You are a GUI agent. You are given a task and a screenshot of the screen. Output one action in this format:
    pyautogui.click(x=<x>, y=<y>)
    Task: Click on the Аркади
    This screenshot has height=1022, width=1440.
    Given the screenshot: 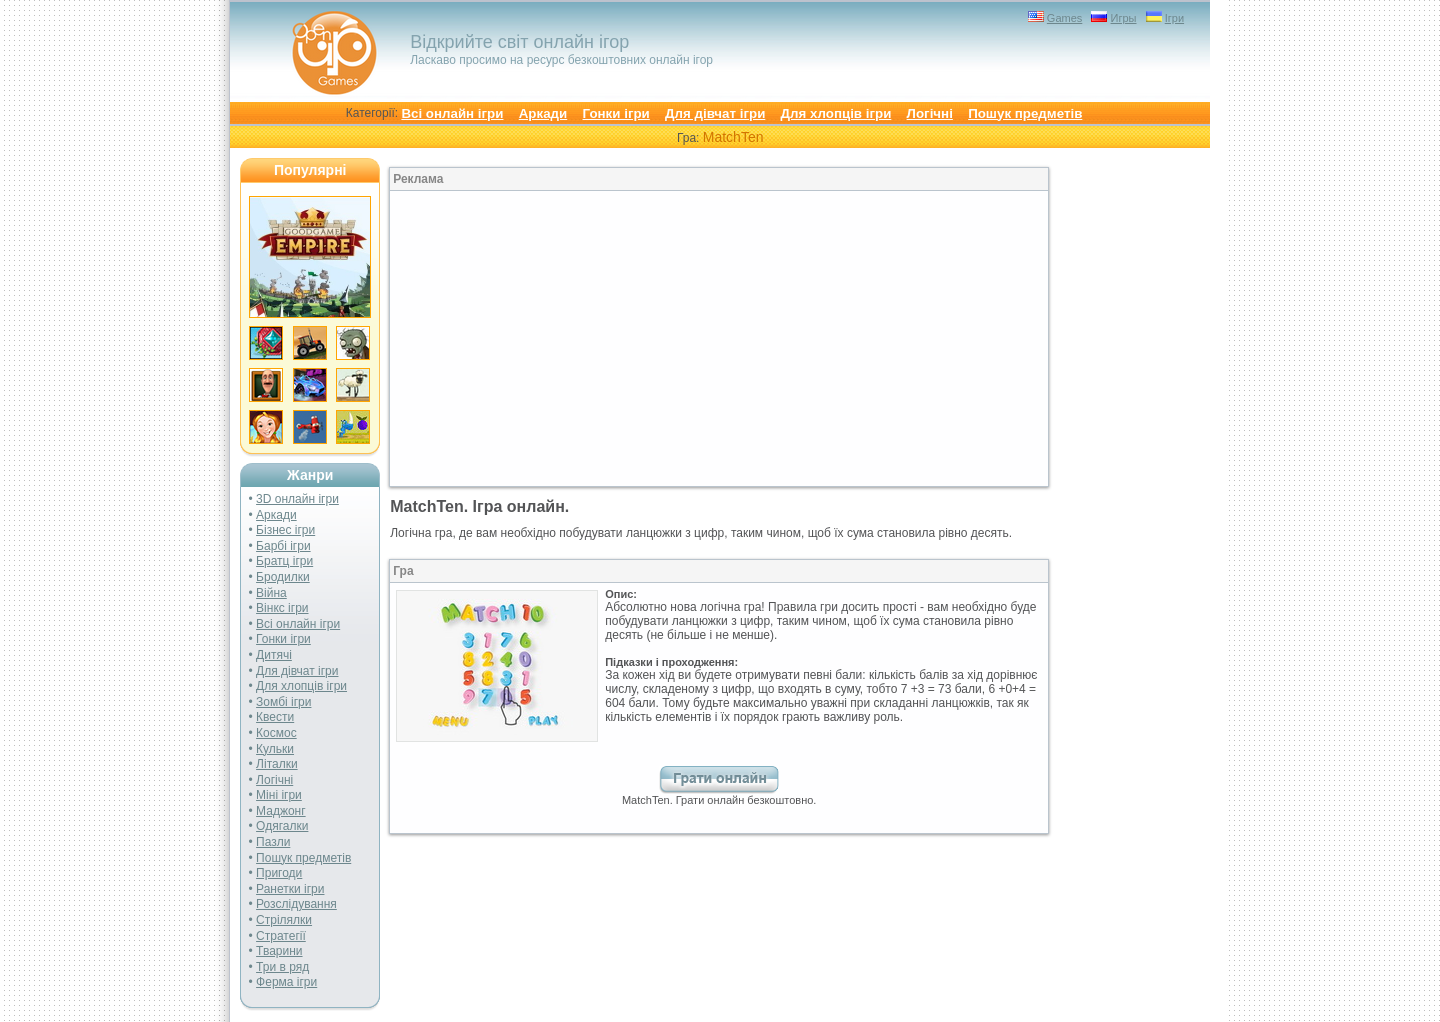 What is the action you would take?
    pyautogui.click(x=543, y=113)
    